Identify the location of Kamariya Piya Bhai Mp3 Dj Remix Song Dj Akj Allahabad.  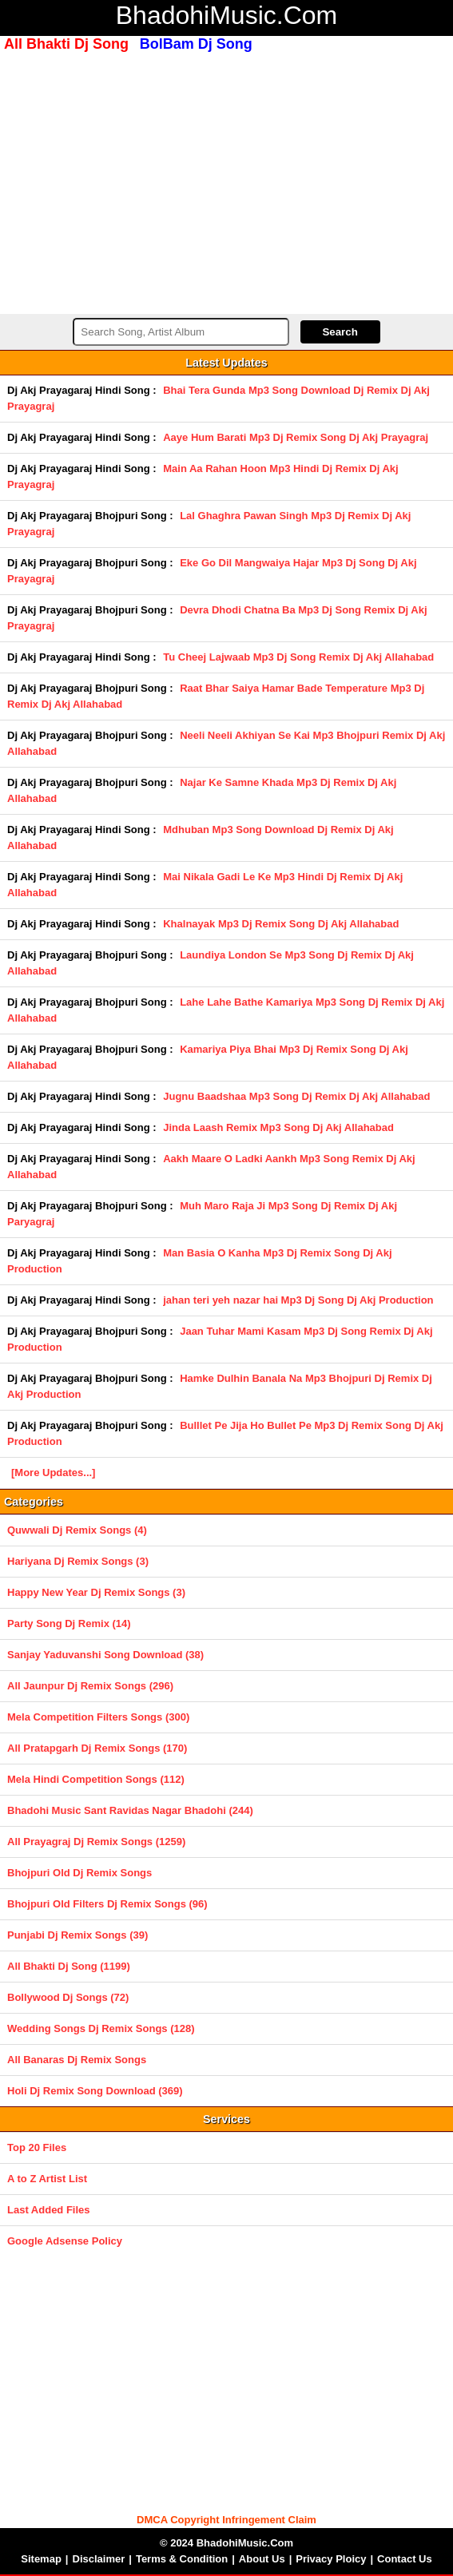
(207, 1057).